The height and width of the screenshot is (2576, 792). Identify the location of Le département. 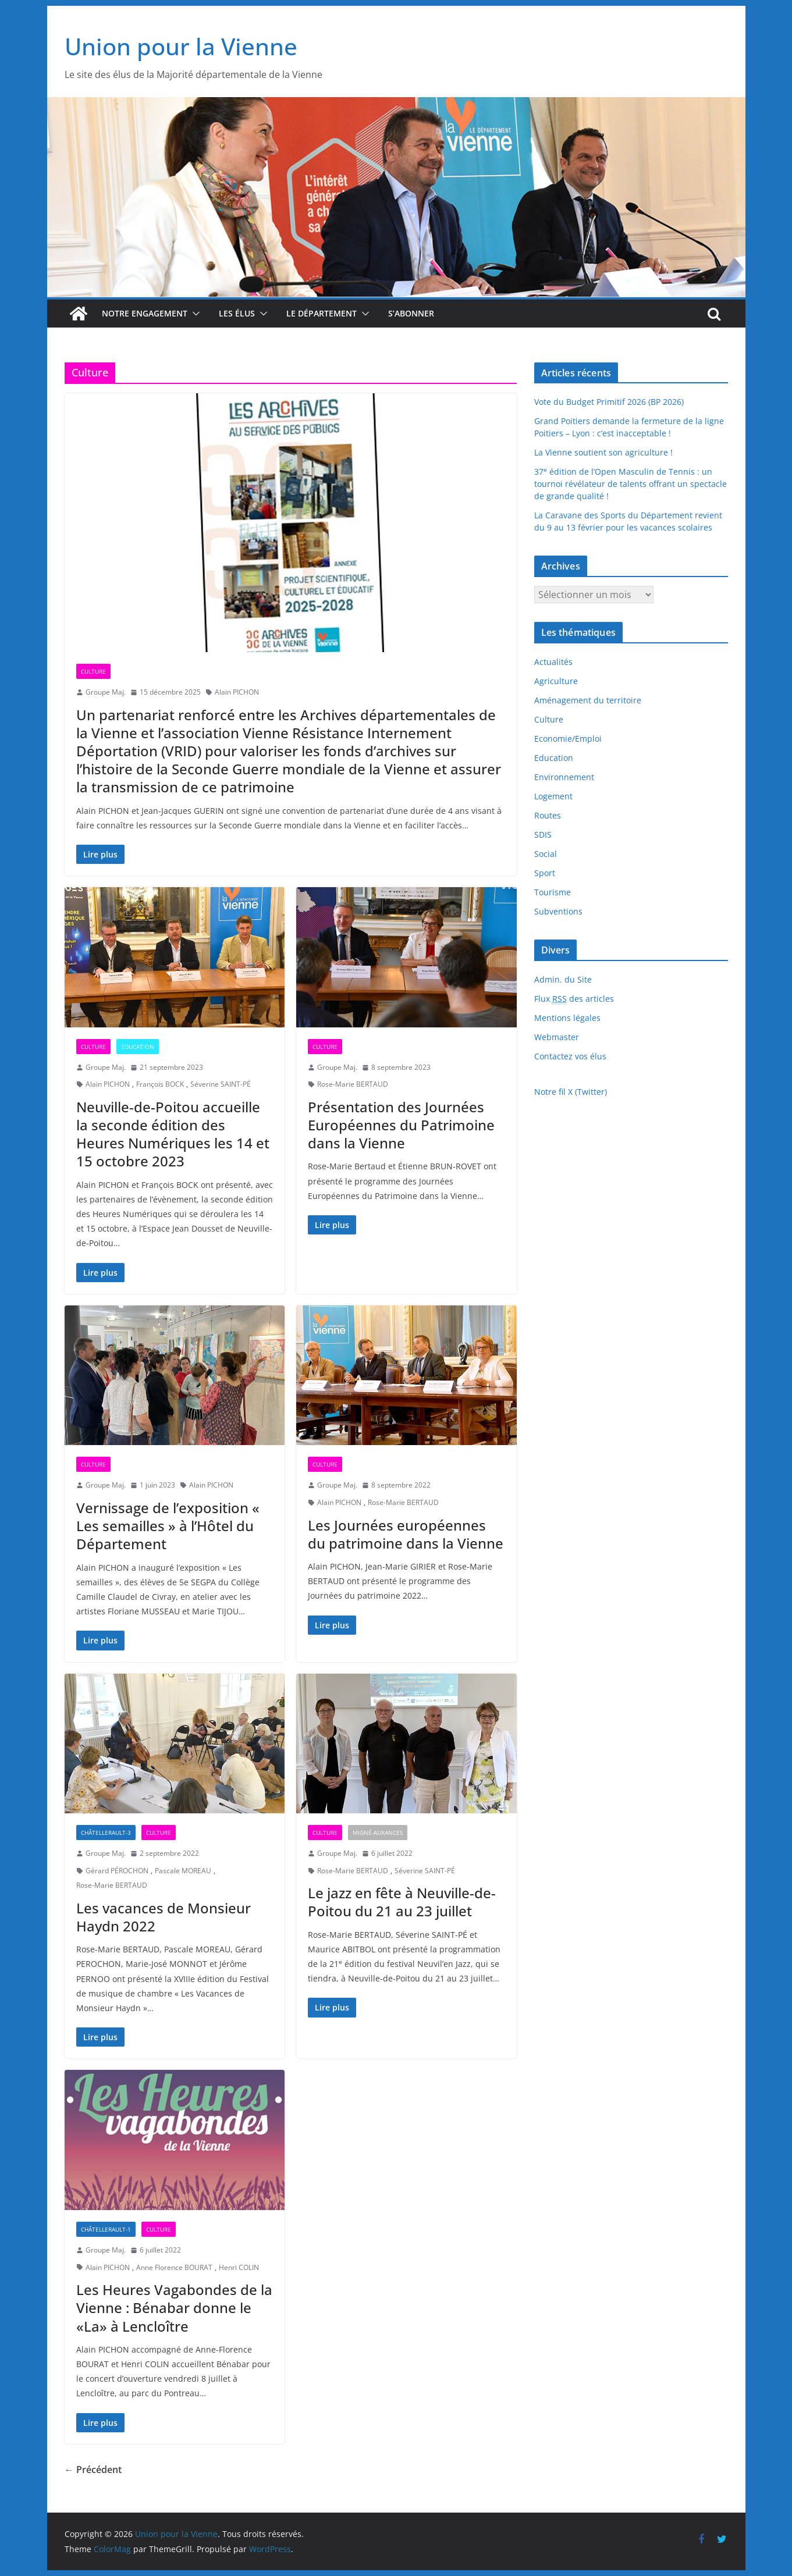
(321, 313).